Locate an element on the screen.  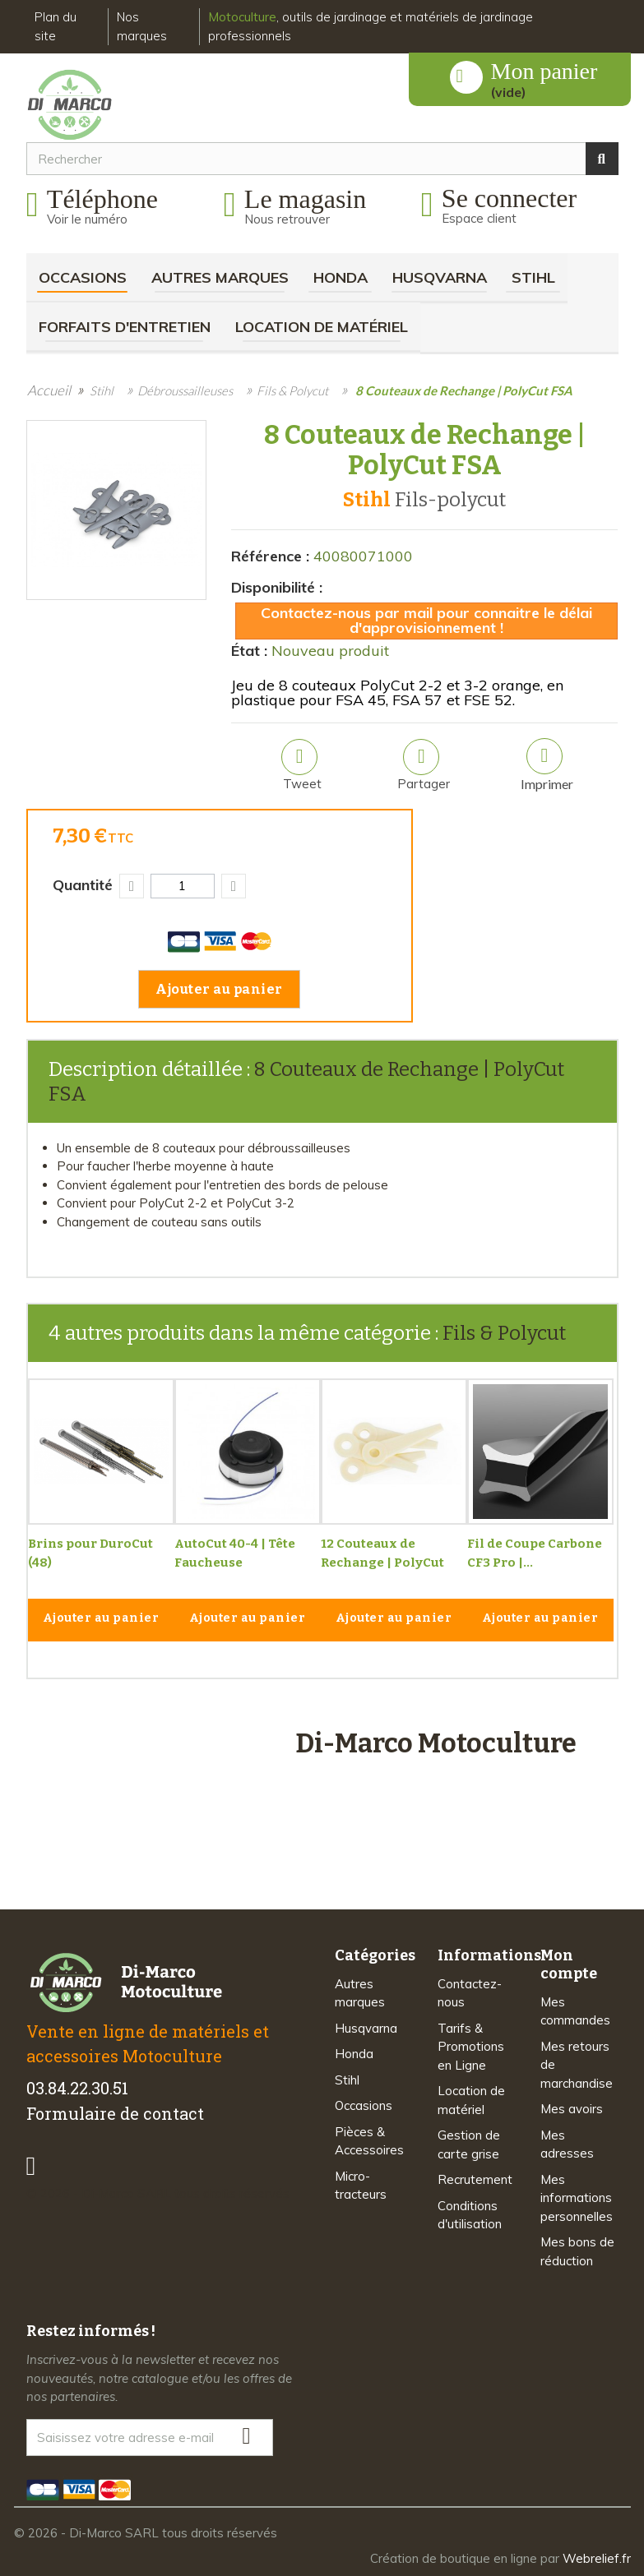
Mes commandes is located at coordinates (575, 2011).